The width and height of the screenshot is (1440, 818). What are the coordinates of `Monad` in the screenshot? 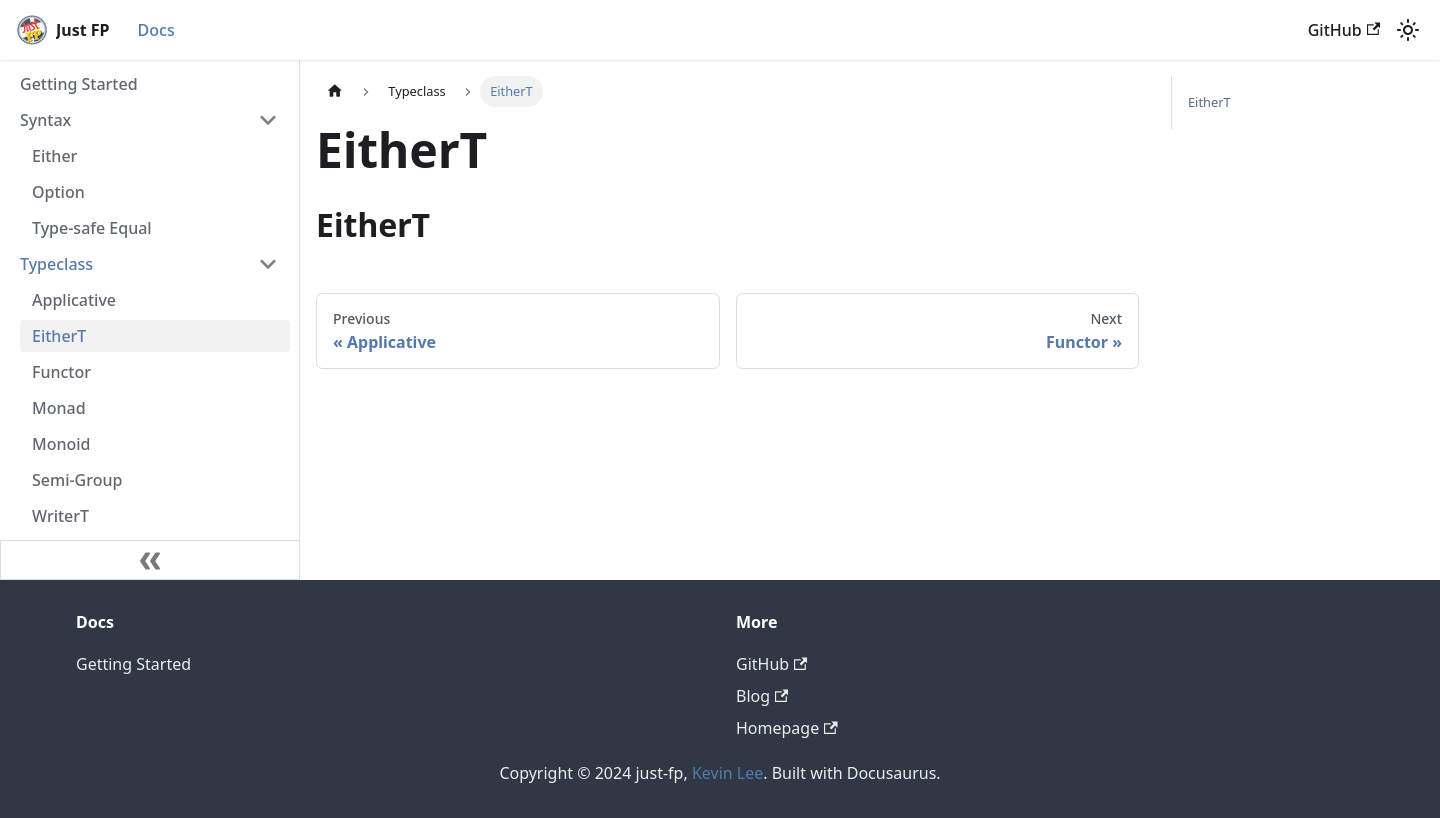 It's located at (59, 408).